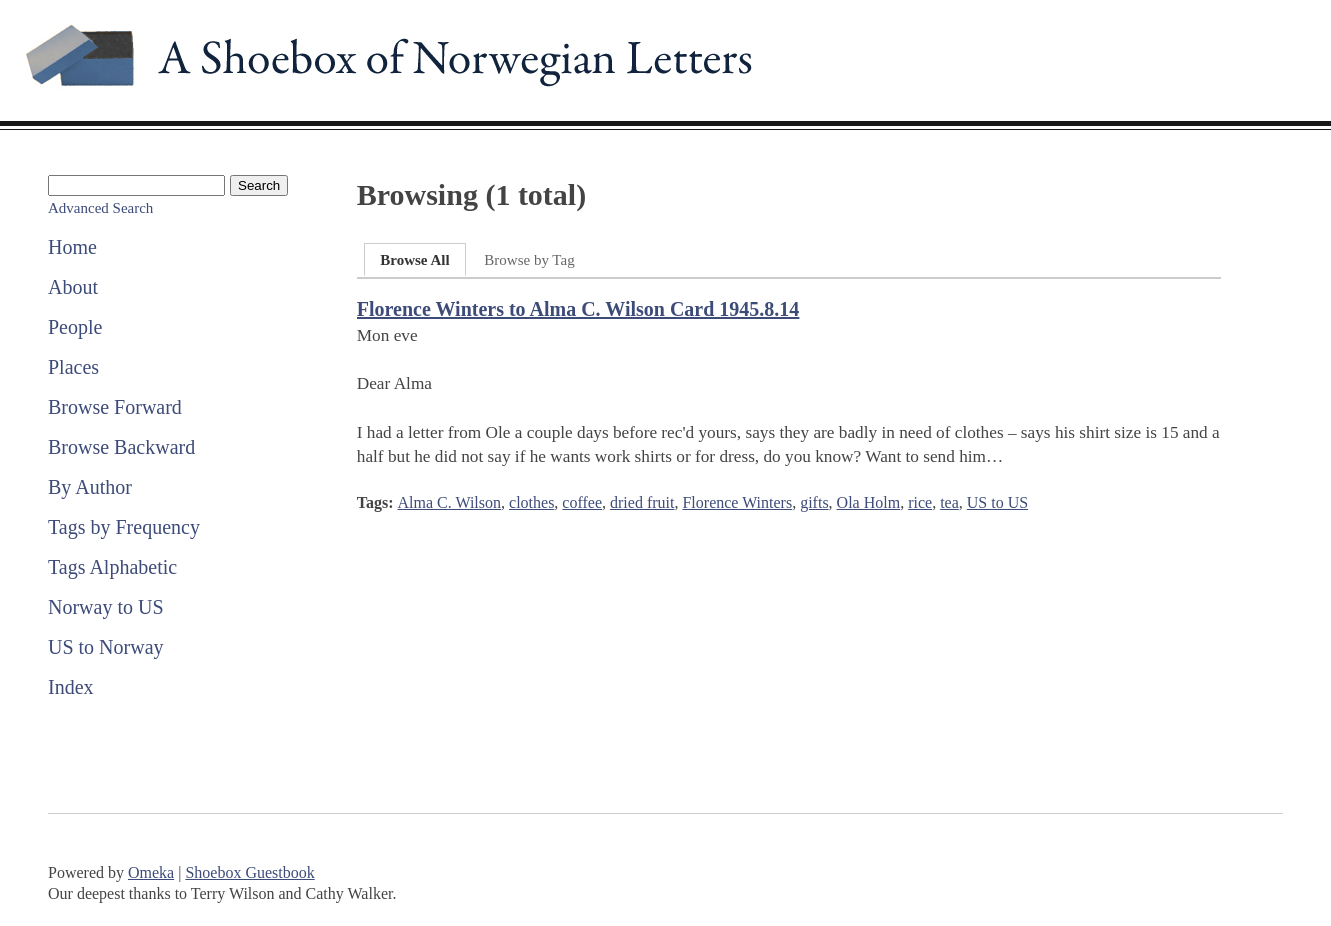 The width and height of the screenshot is (1331, 926). What do you see at coordinates (737, 502) in the screenshot?
I see `Florence Winters` at bounding box center [737, 502].